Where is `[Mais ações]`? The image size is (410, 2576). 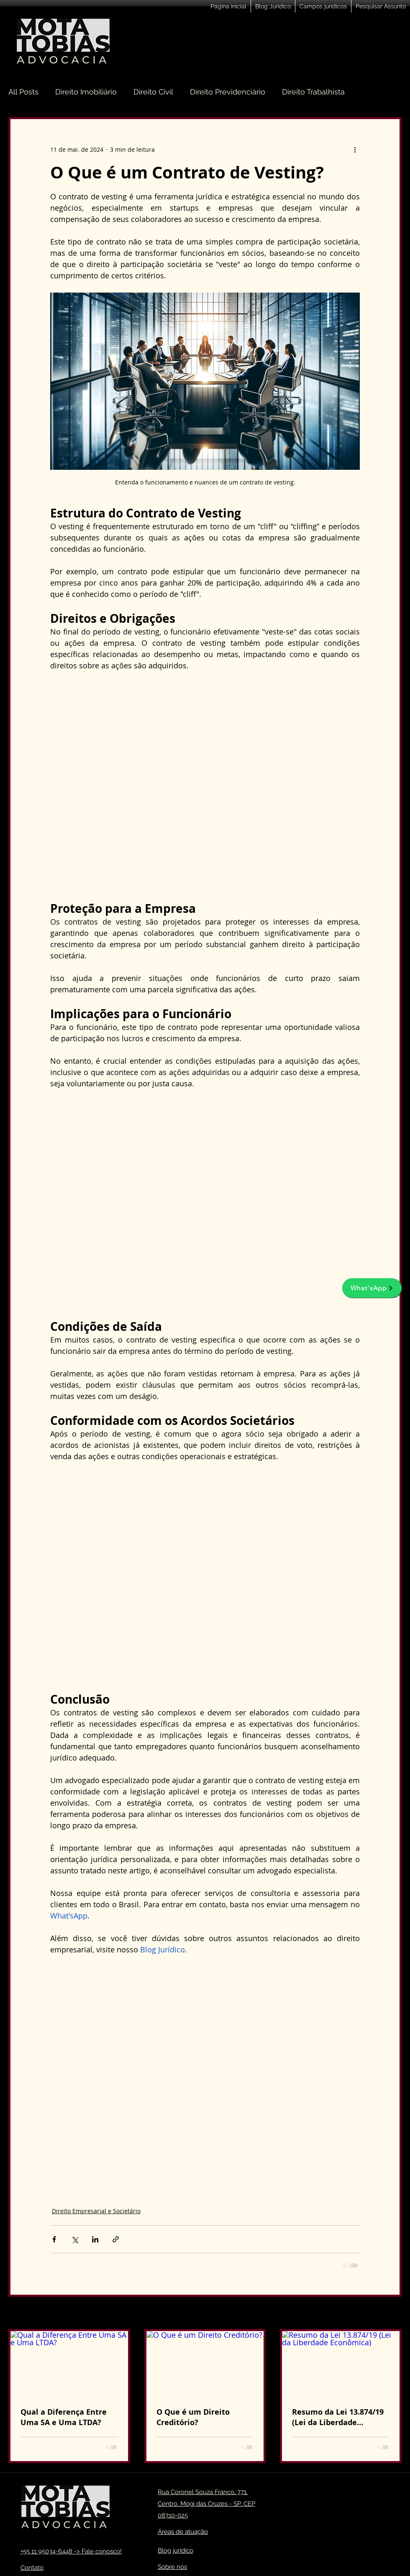 [Mais ações] is located at coordinates (355, 149).